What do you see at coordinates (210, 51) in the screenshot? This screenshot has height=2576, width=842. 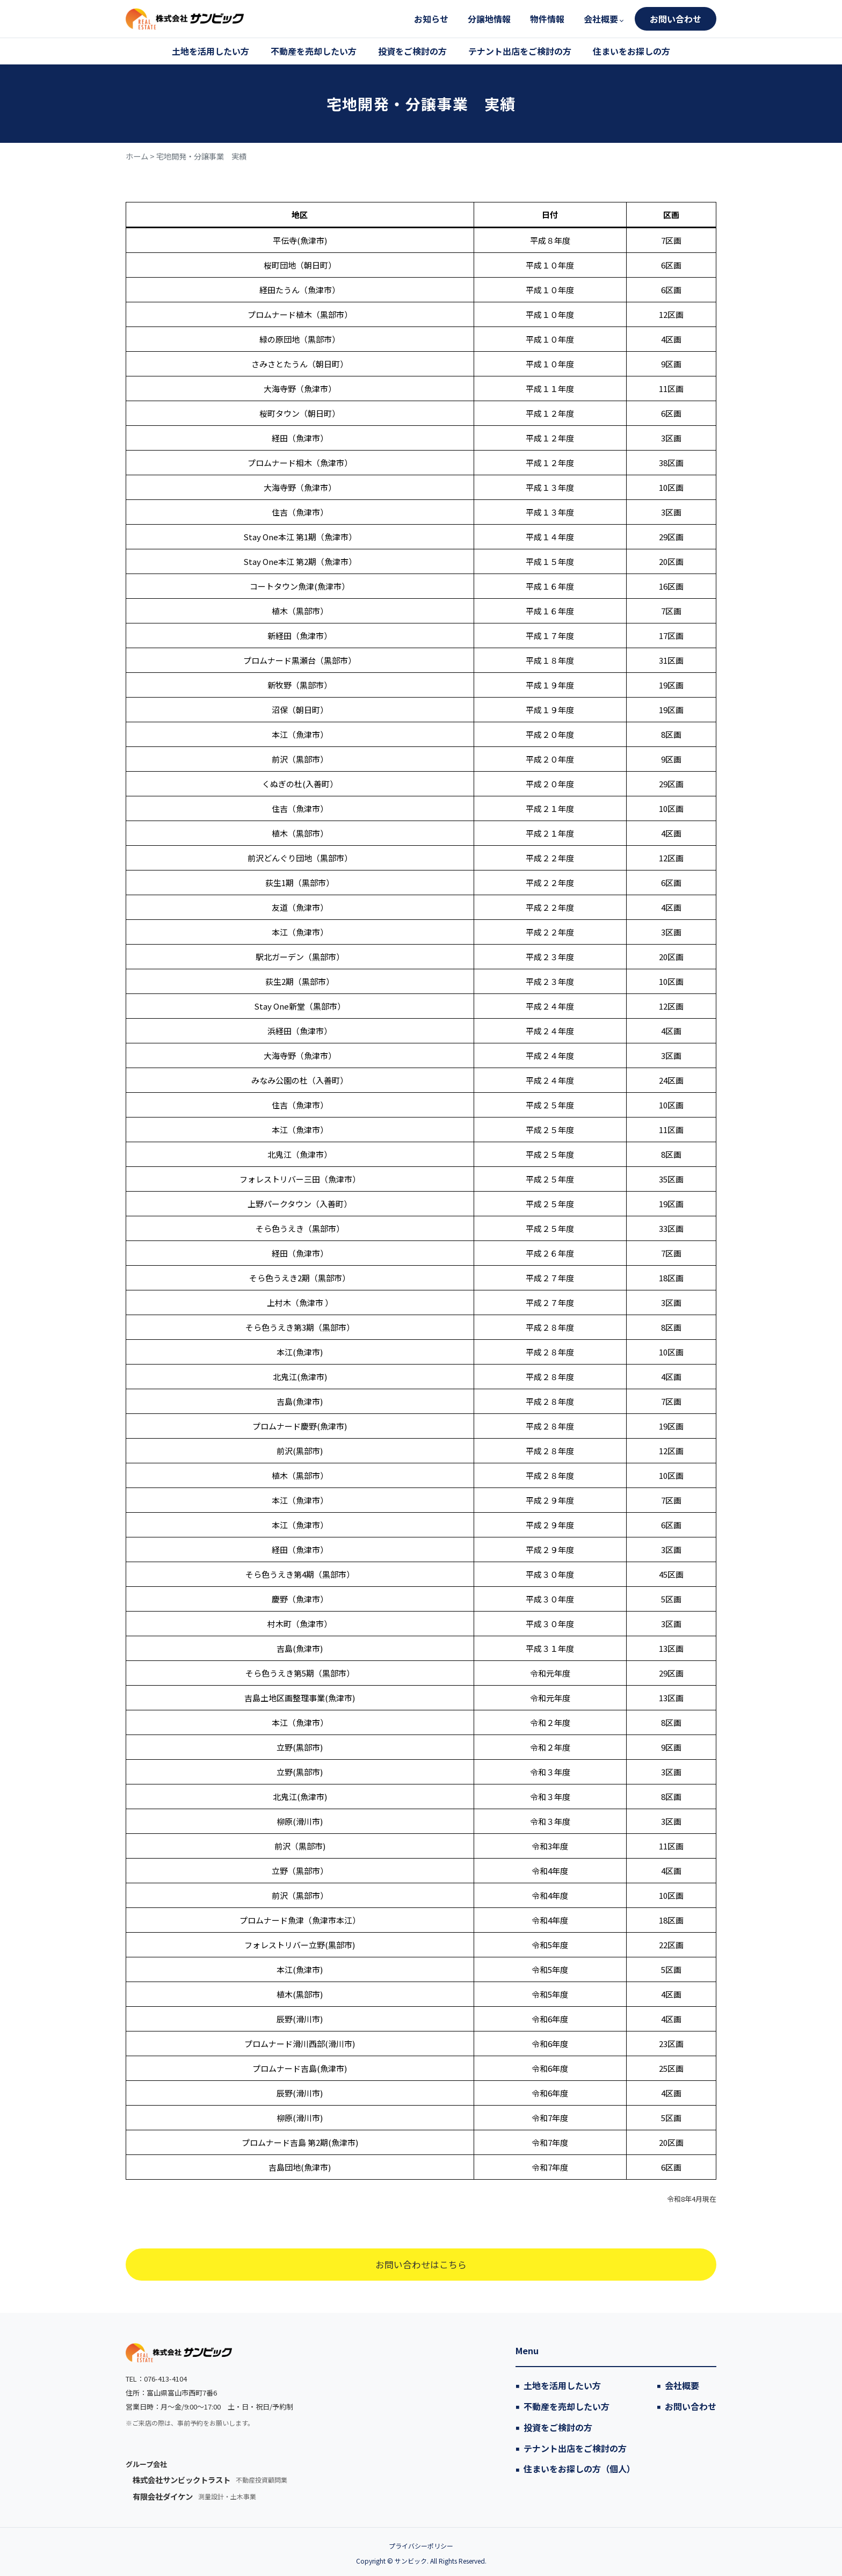 I see `土地を活用したい方` at bounding box center [210, 51].